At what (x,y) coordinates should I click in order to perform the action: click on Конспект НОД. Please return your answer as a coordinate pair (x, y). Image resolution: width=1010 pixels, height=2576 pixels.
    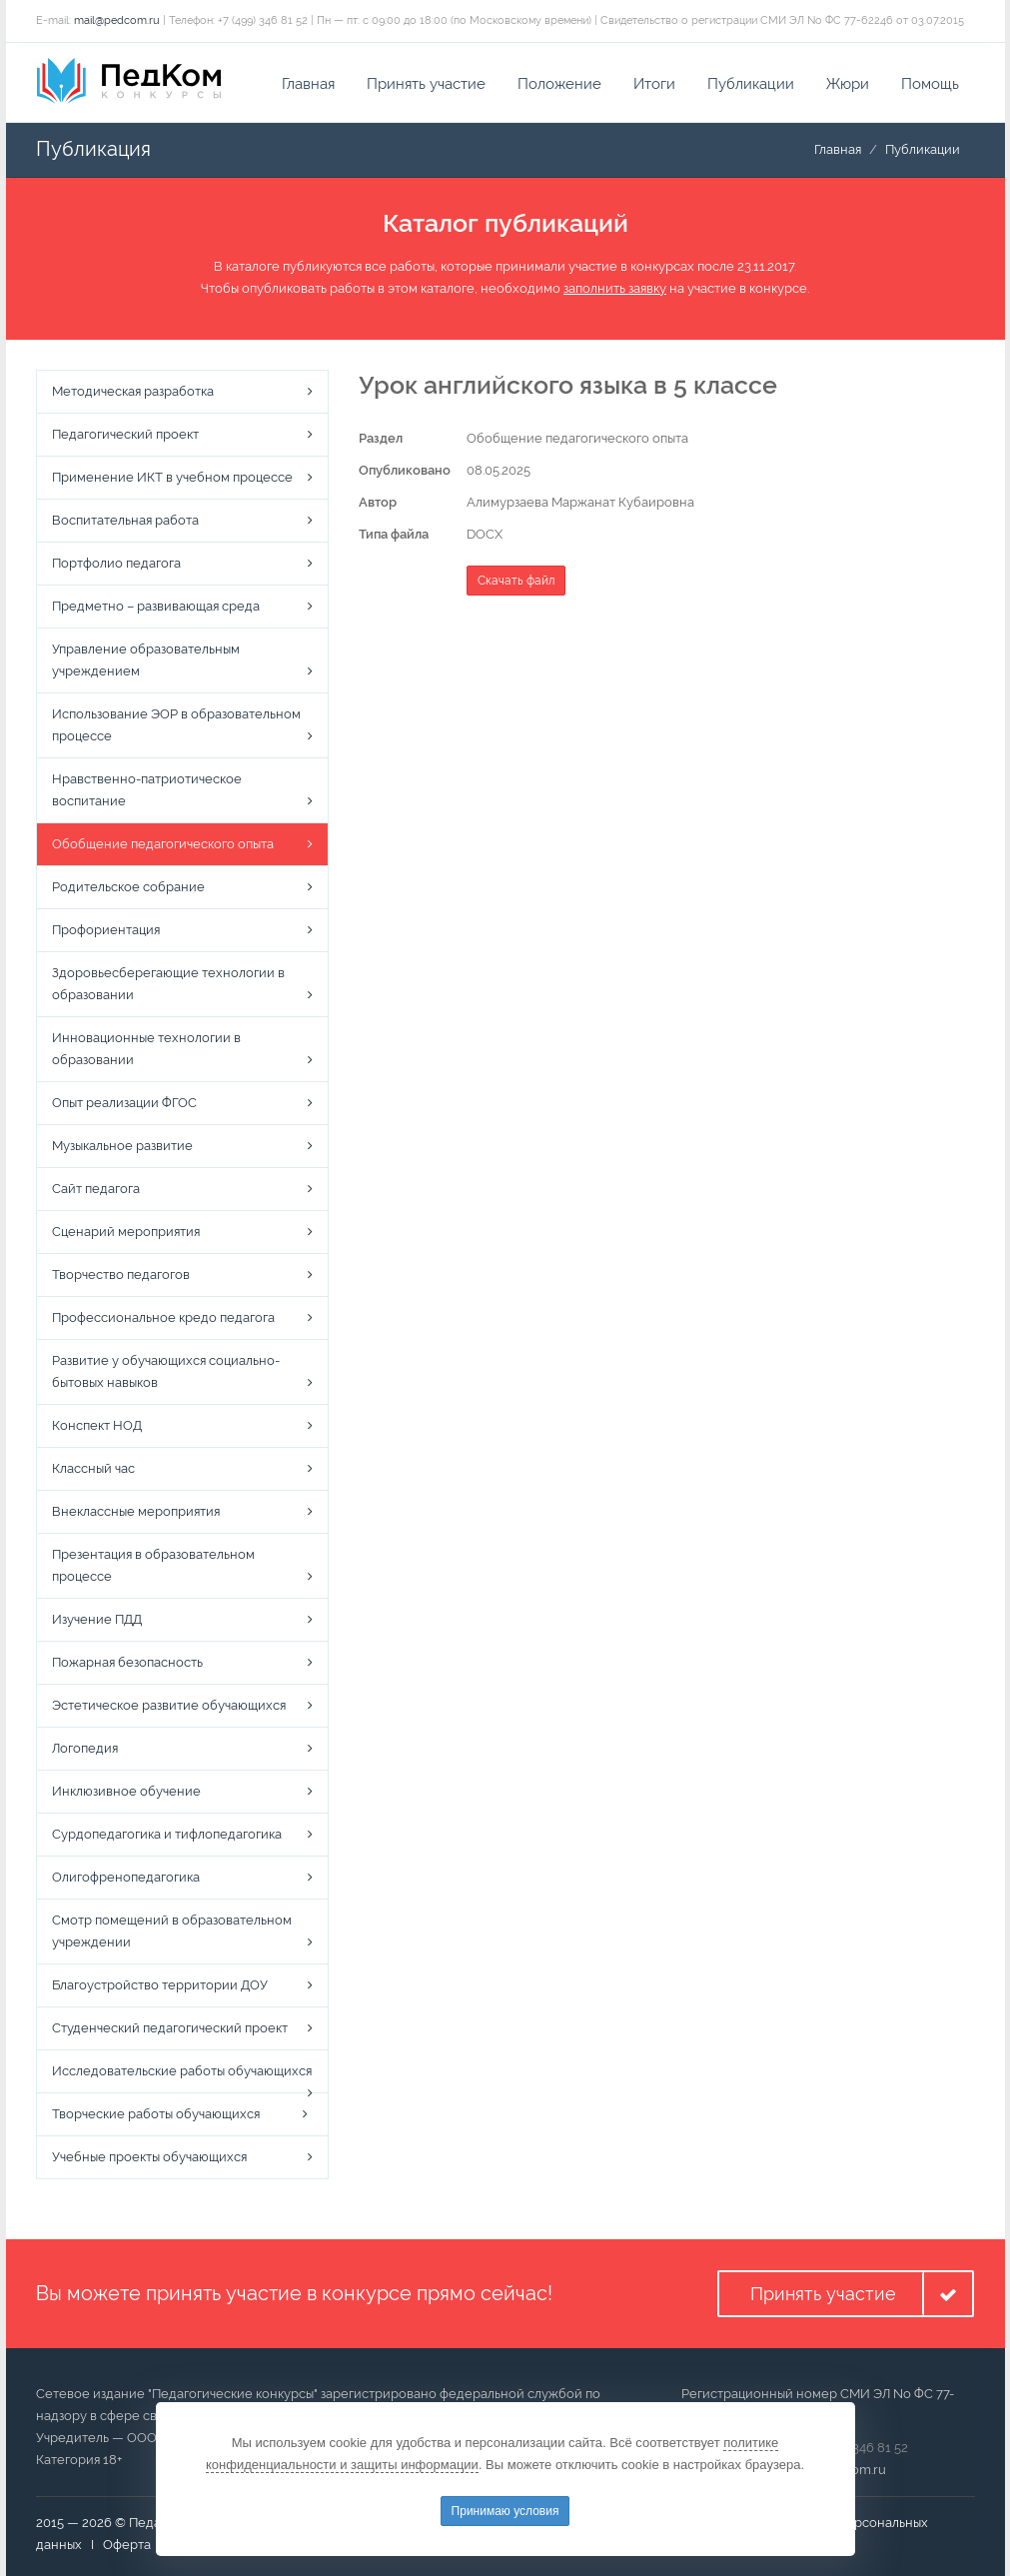
    Looking at the image, I should click on (97, 1425).